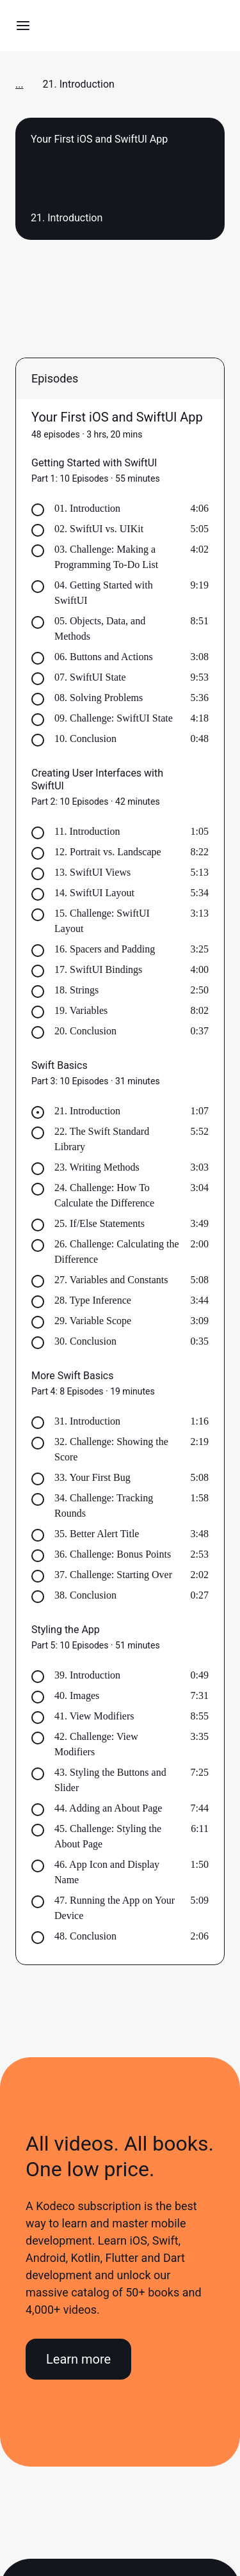  I want to click on 21. Introduction, so click(87, 1110).